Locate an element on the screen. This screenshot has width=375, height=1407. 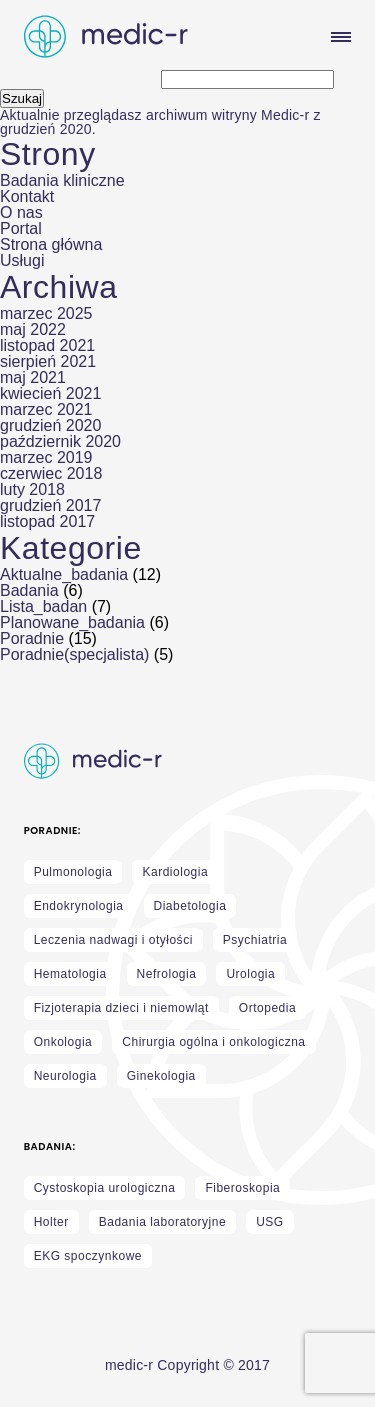
Pulmonologia is located at coordinates (73, 872).